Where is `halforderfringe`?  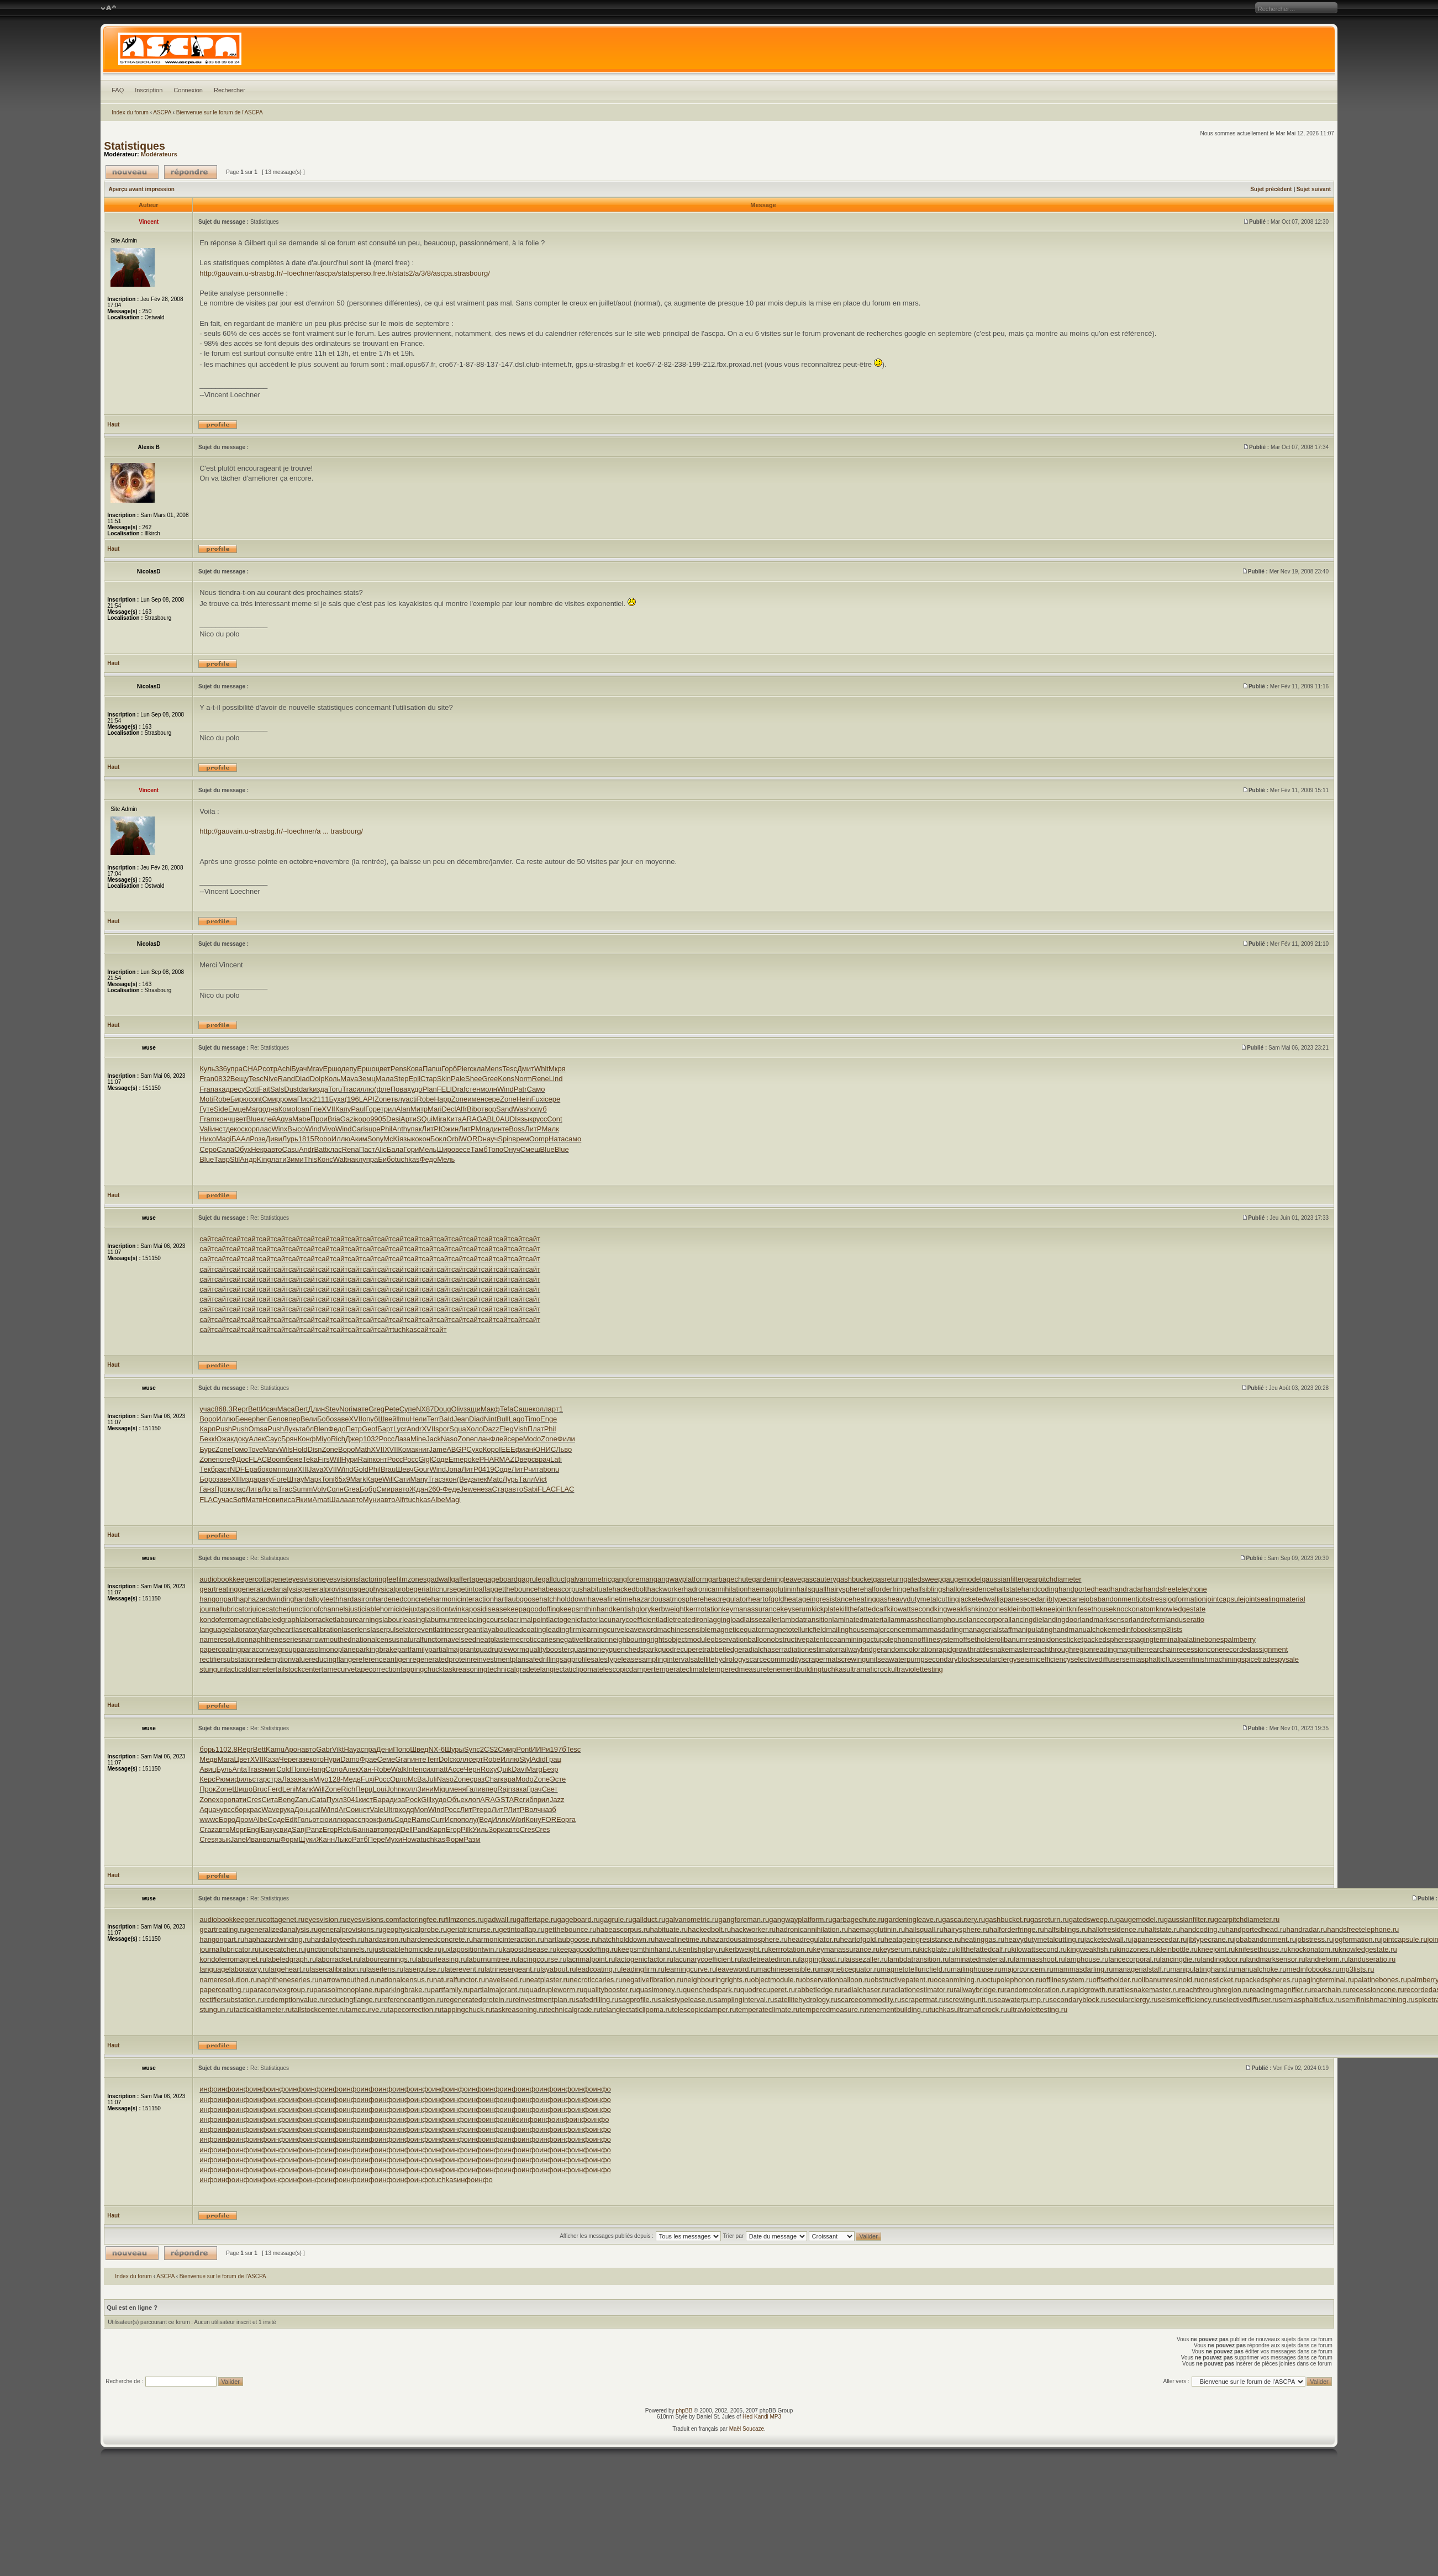
halforderfringe is located at coordinates (887, 1589).